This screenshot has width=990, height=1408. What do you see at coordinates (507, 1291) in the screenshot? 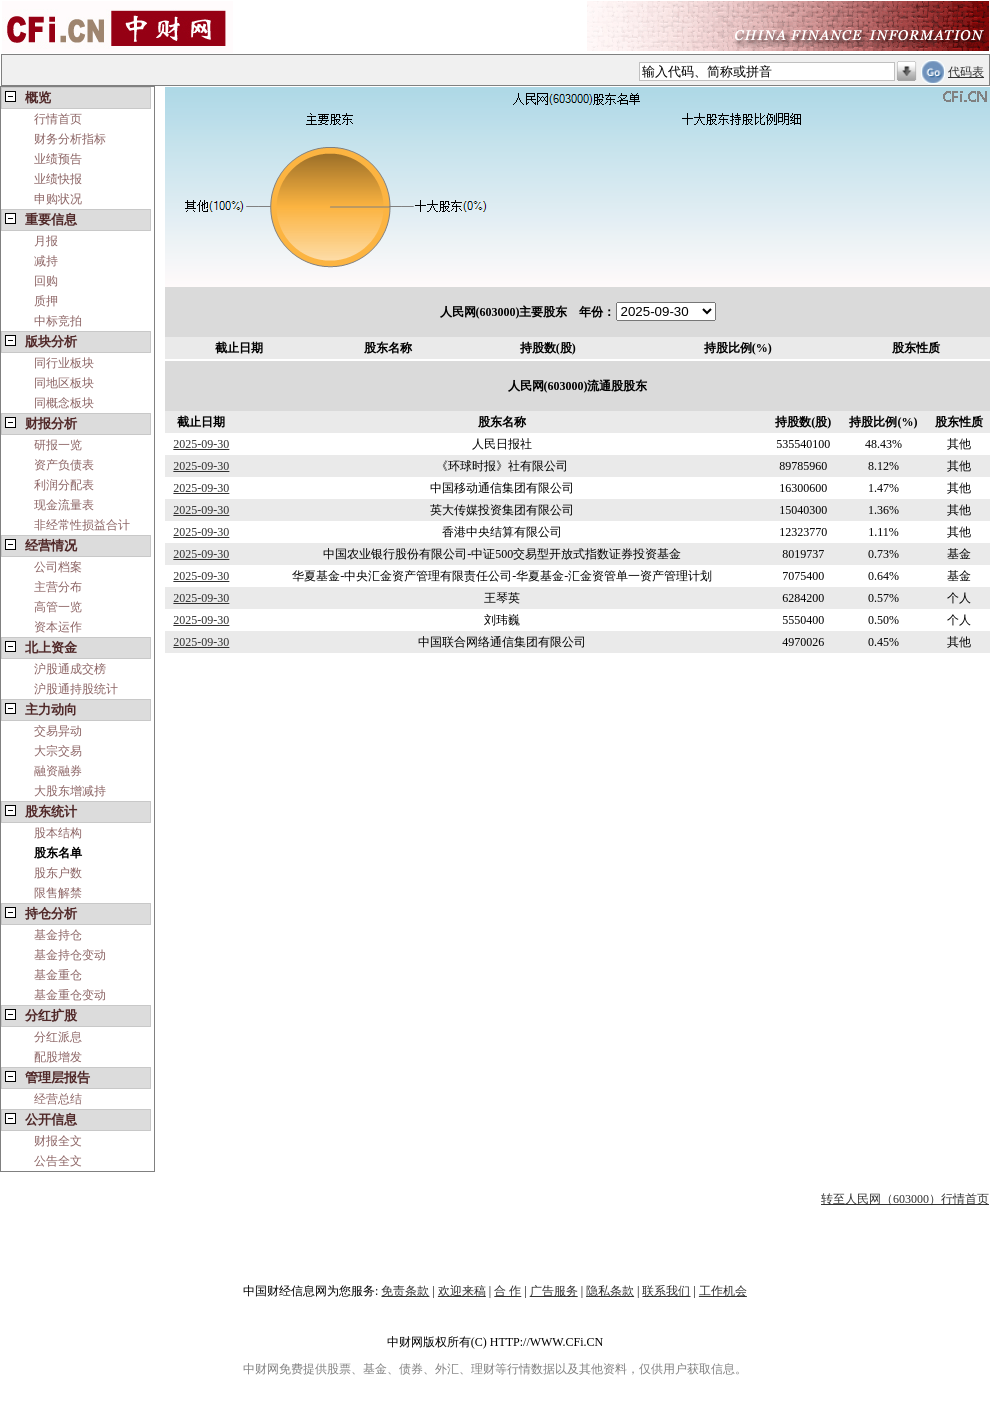
I see `合 作` at bounding box center [507, 1291].